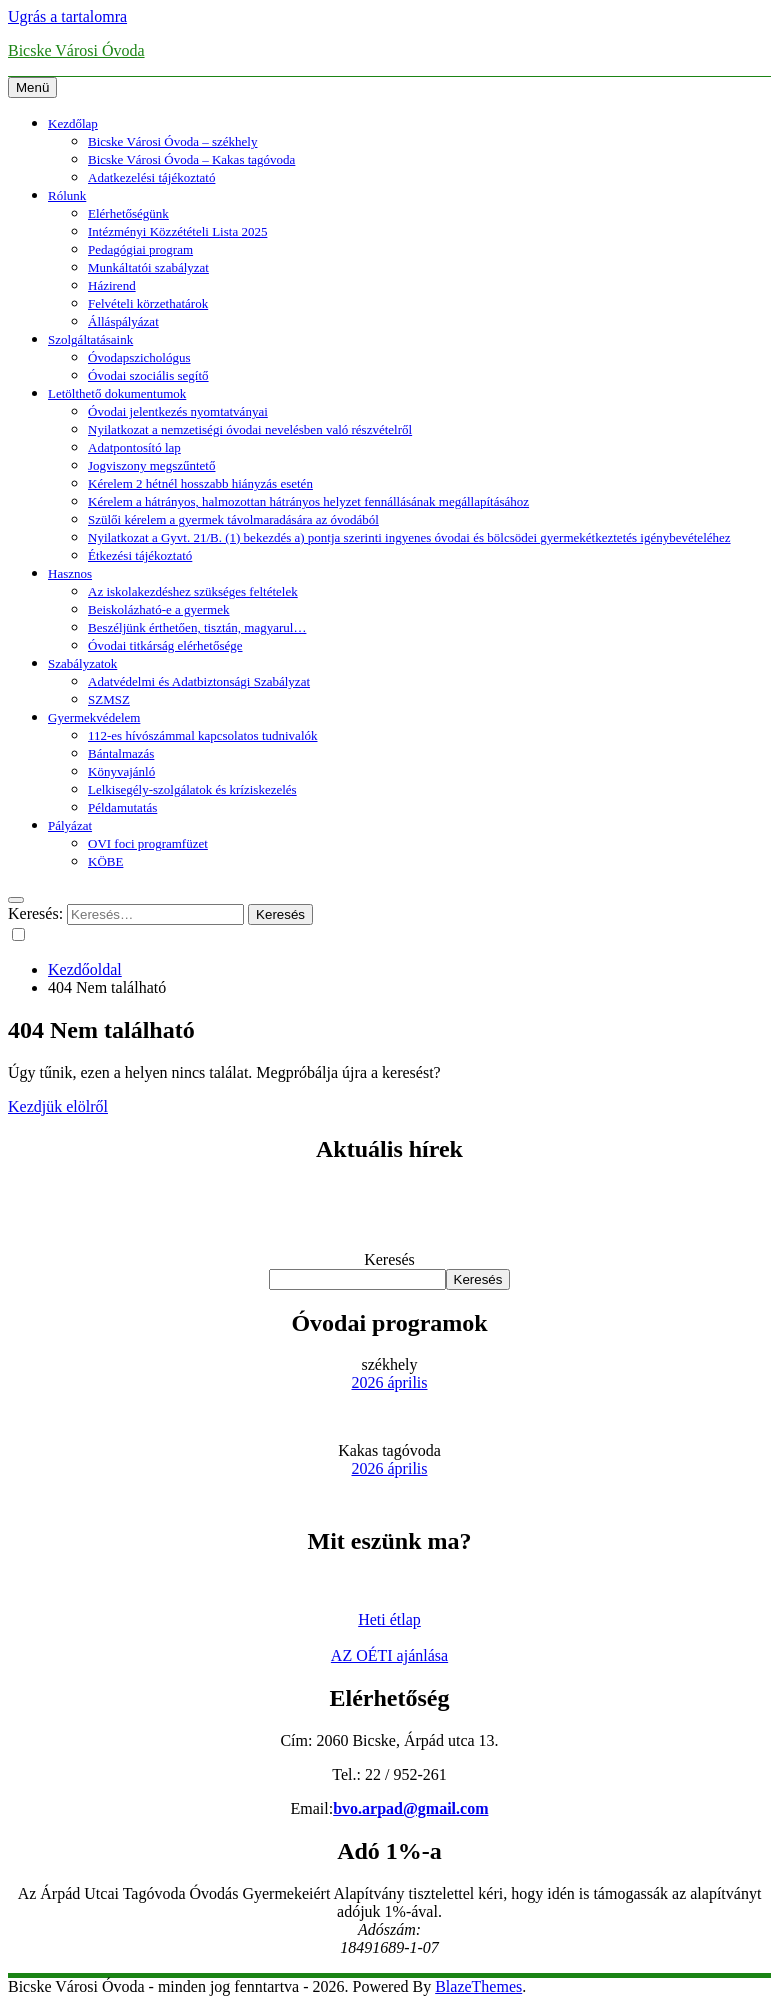 Image resolution: width=779 pixels, height=2004 pixels. I want to click on Az iskolakezdéshez szükséges feltételek, so click(193, 591).